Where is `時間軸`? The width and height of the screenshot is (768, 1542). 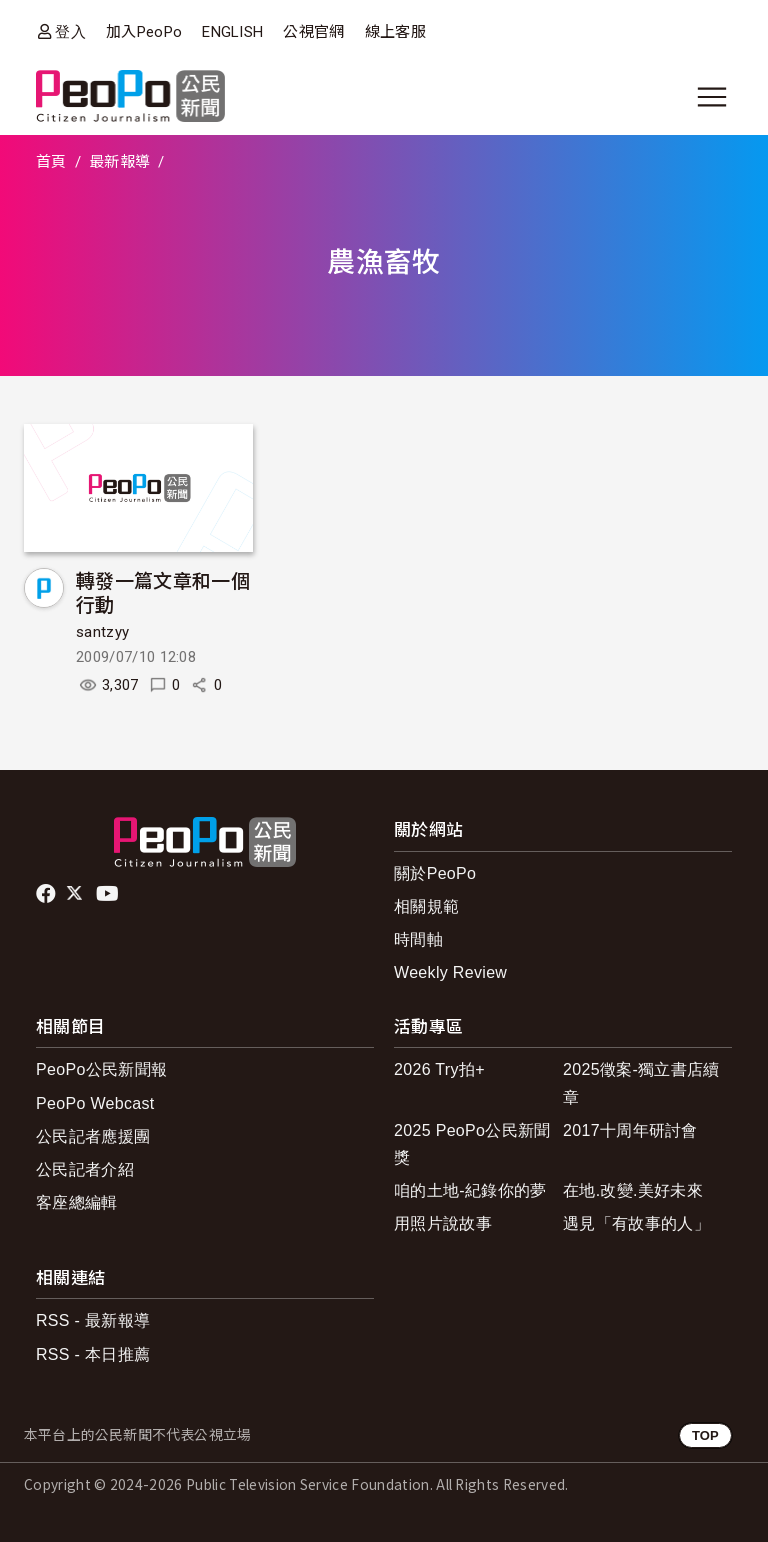 時間軸 is located at coordinates (418, 939).